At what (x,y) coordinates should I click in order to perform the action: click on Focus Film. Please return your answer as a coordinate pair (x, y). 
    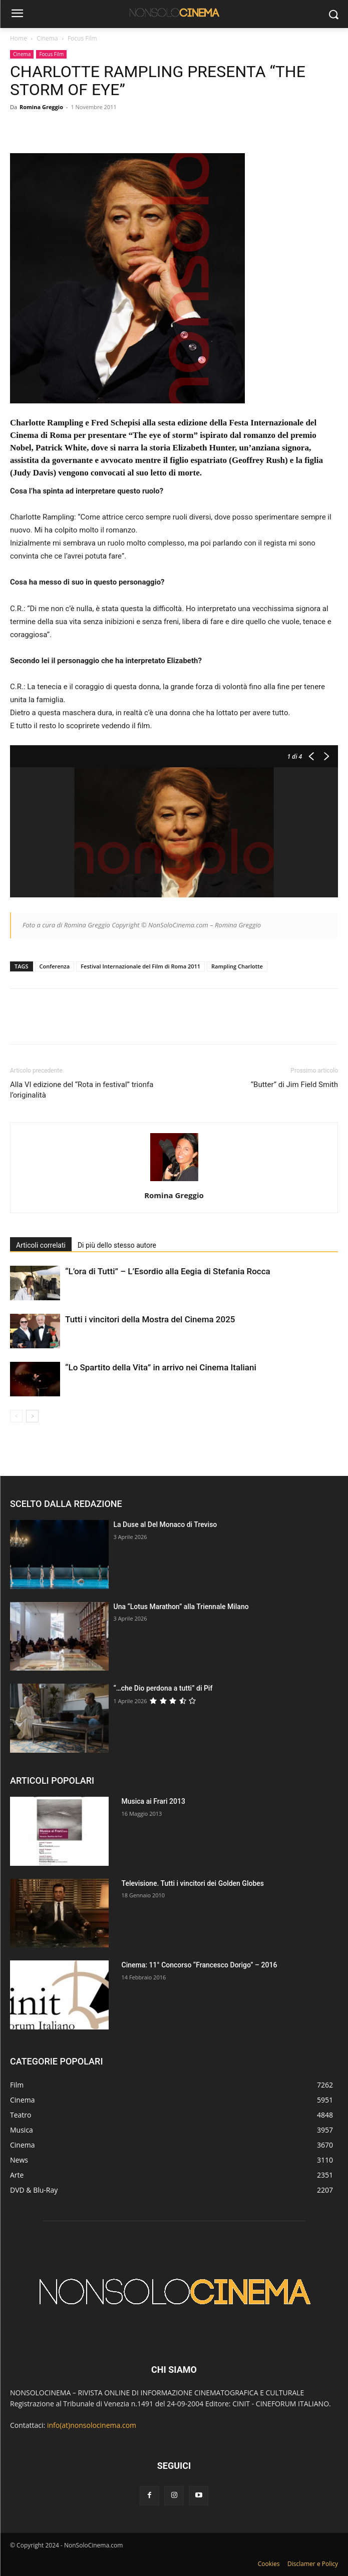
    Looking at the image, I should click on (82, 38).